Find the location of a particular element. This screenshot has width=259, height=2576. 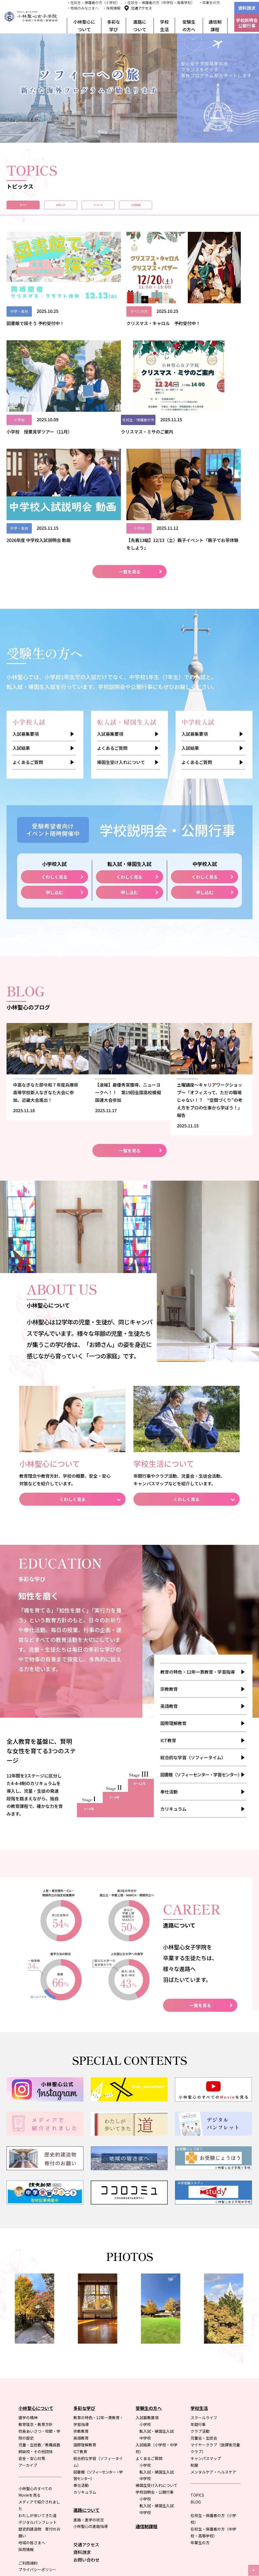

不二聖心女子学院 is located at coordinates (223, 2476).